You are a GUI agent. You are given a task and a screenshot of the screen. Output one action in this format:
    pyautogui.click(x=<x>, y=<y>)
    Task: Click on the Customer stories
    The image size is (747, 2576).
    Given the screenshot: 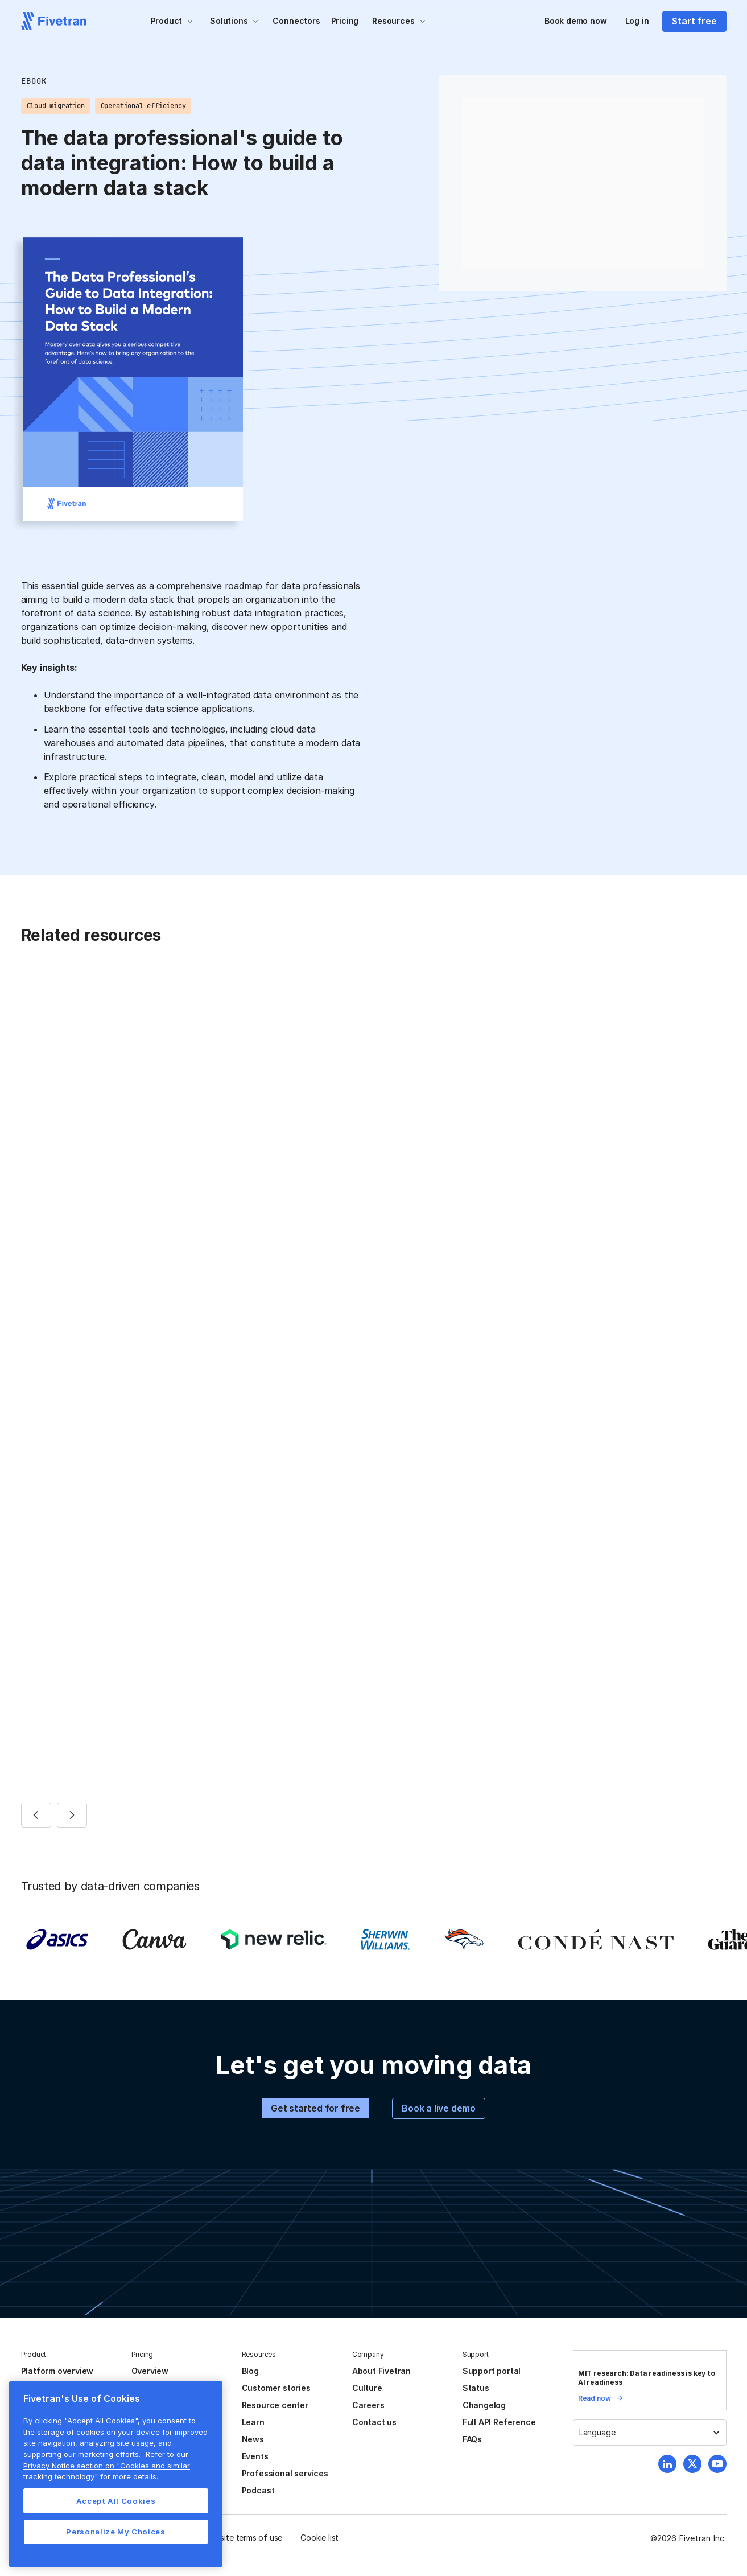 What is the action you would take?
    pyautogui.click(x=276, y=2388)
    